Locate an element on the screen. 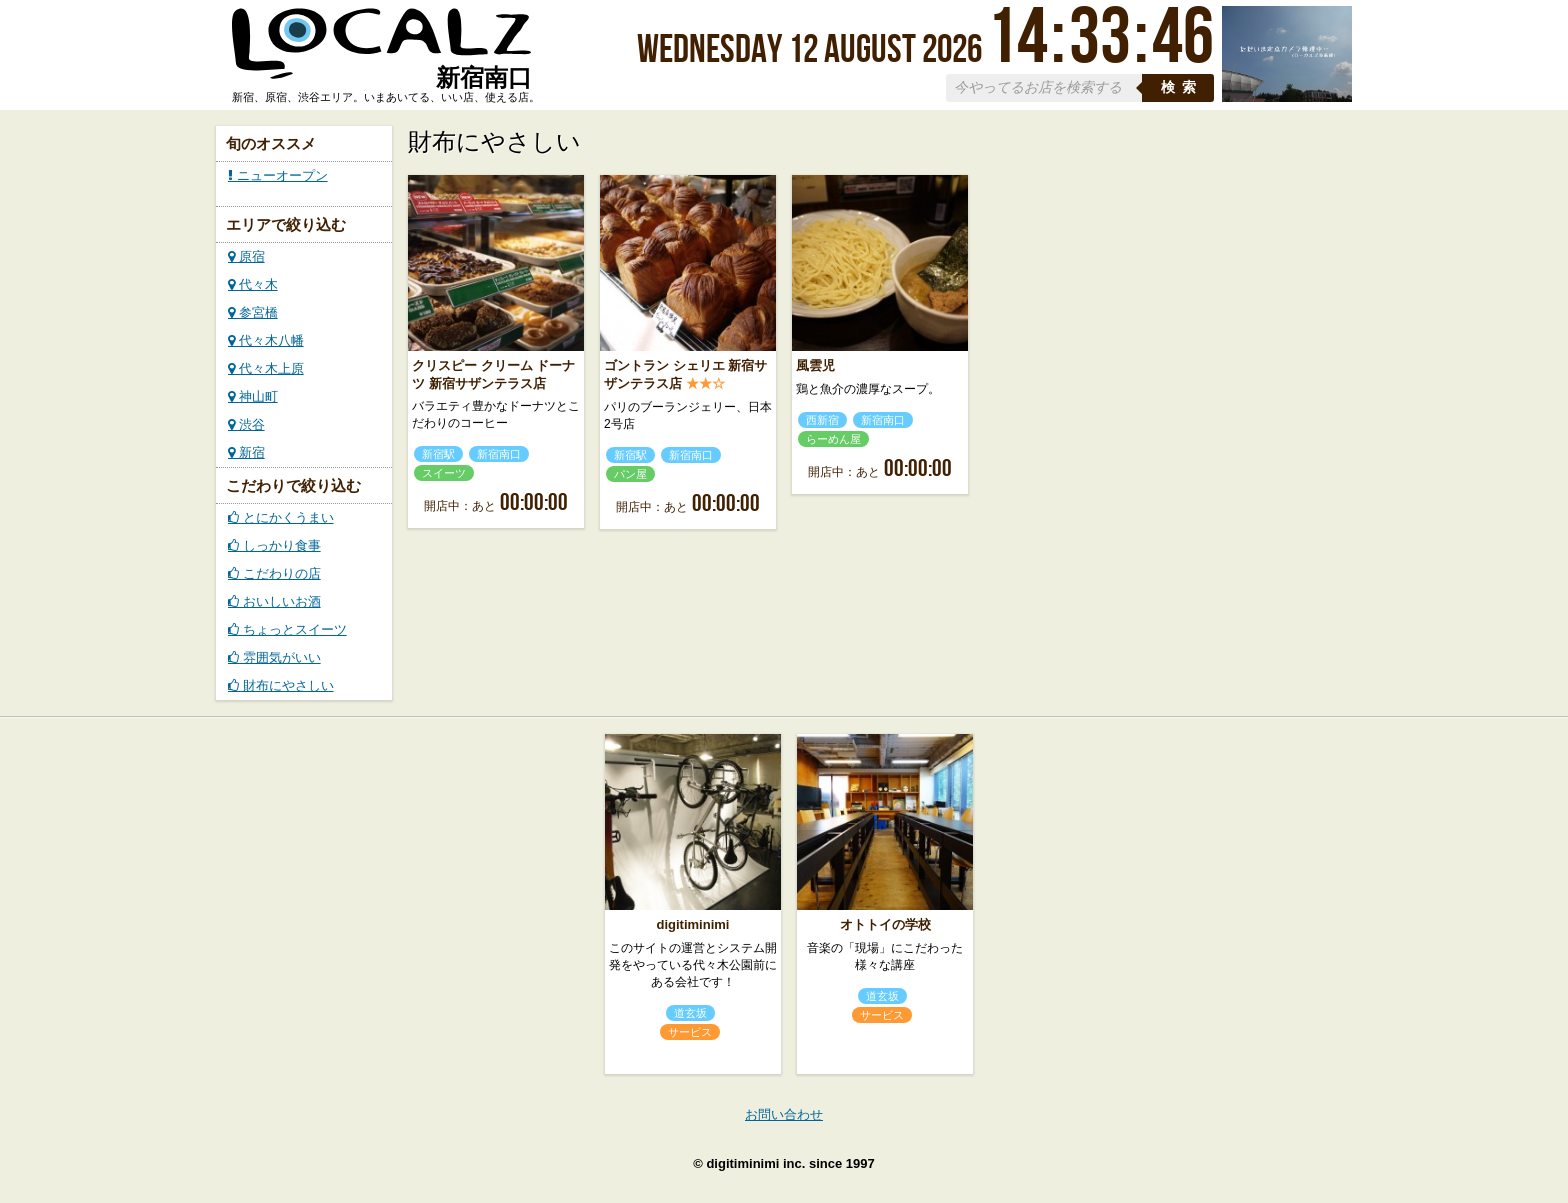 This screenshot has width=1568, height=1203. らーめん屋 is located at coordinates (833, 439).